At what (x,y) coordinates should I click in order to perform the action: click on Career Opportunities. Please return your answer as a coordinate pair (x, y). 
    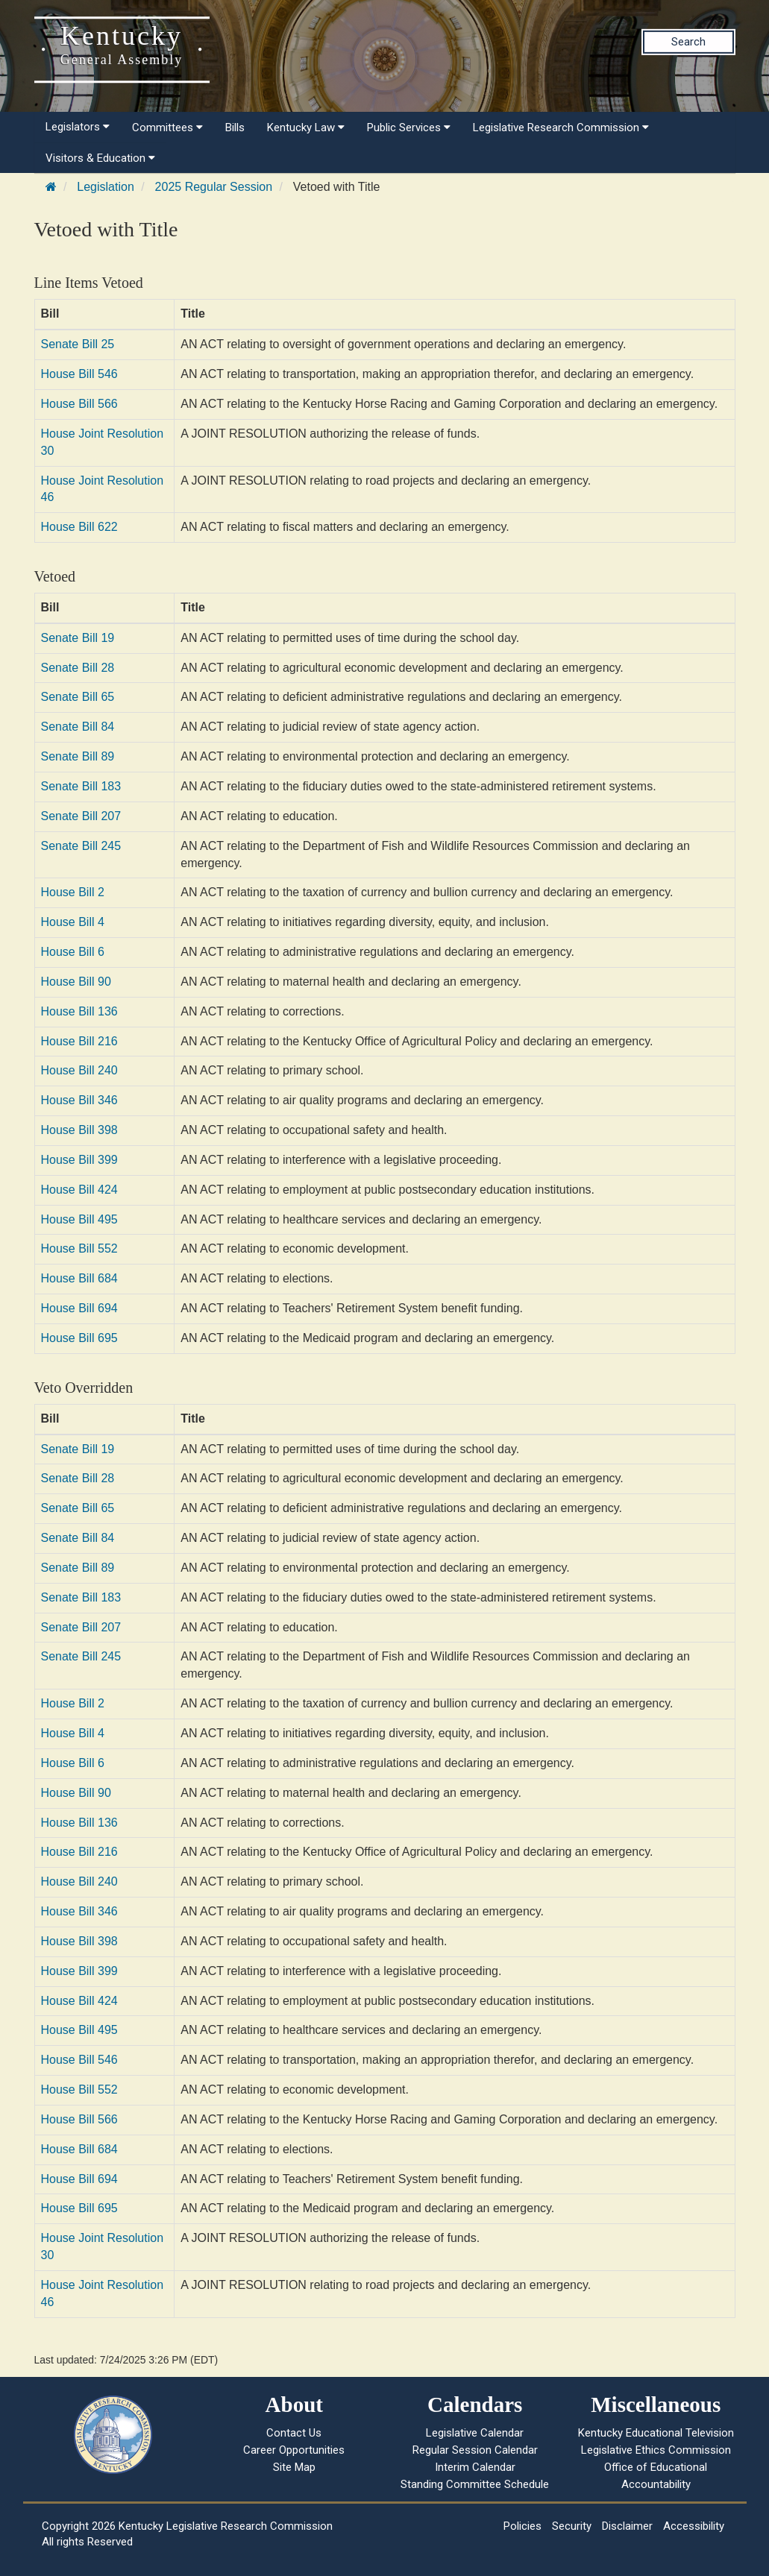
    Looking at the image, I should click on (294, 2450).